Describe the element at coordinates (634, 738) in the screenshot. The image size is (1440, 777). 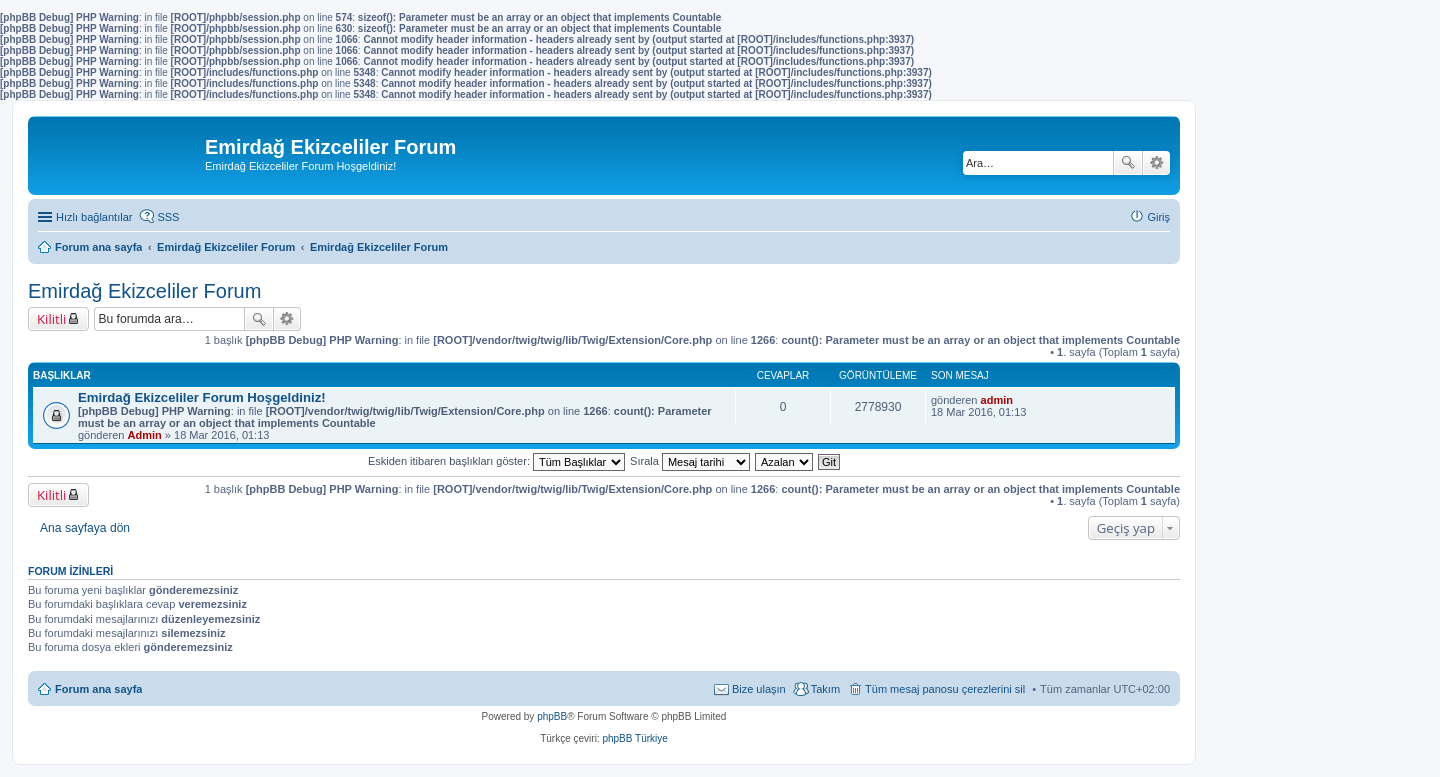
I see `phpBB Türkiye` at that location.